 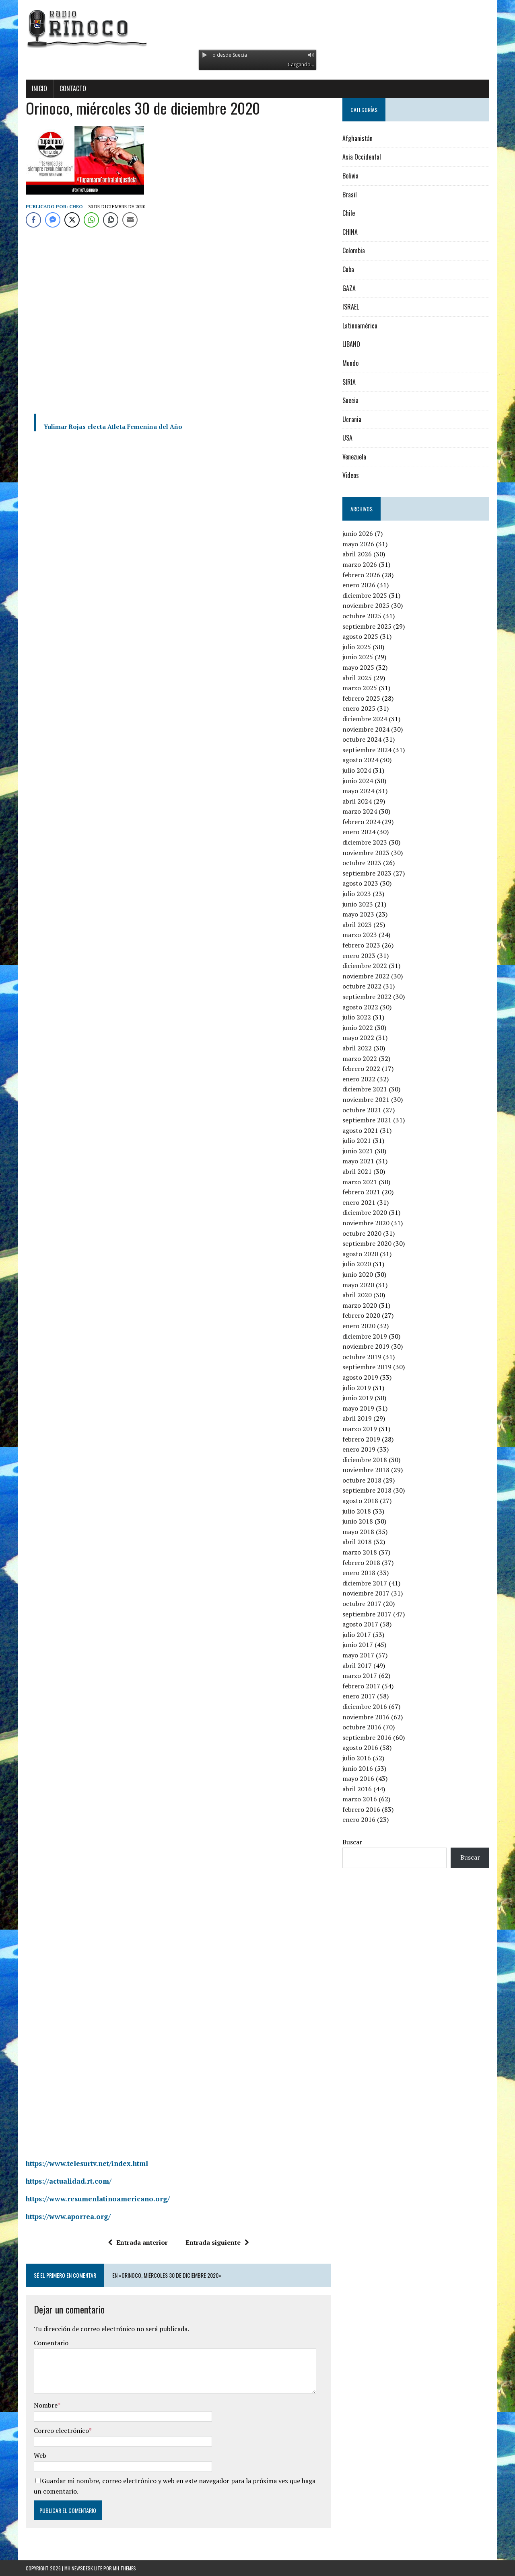 What do you see at coordinates (359, 564) in the screenshot?
I see `marzo 2026` at bounding box center [359, 564].